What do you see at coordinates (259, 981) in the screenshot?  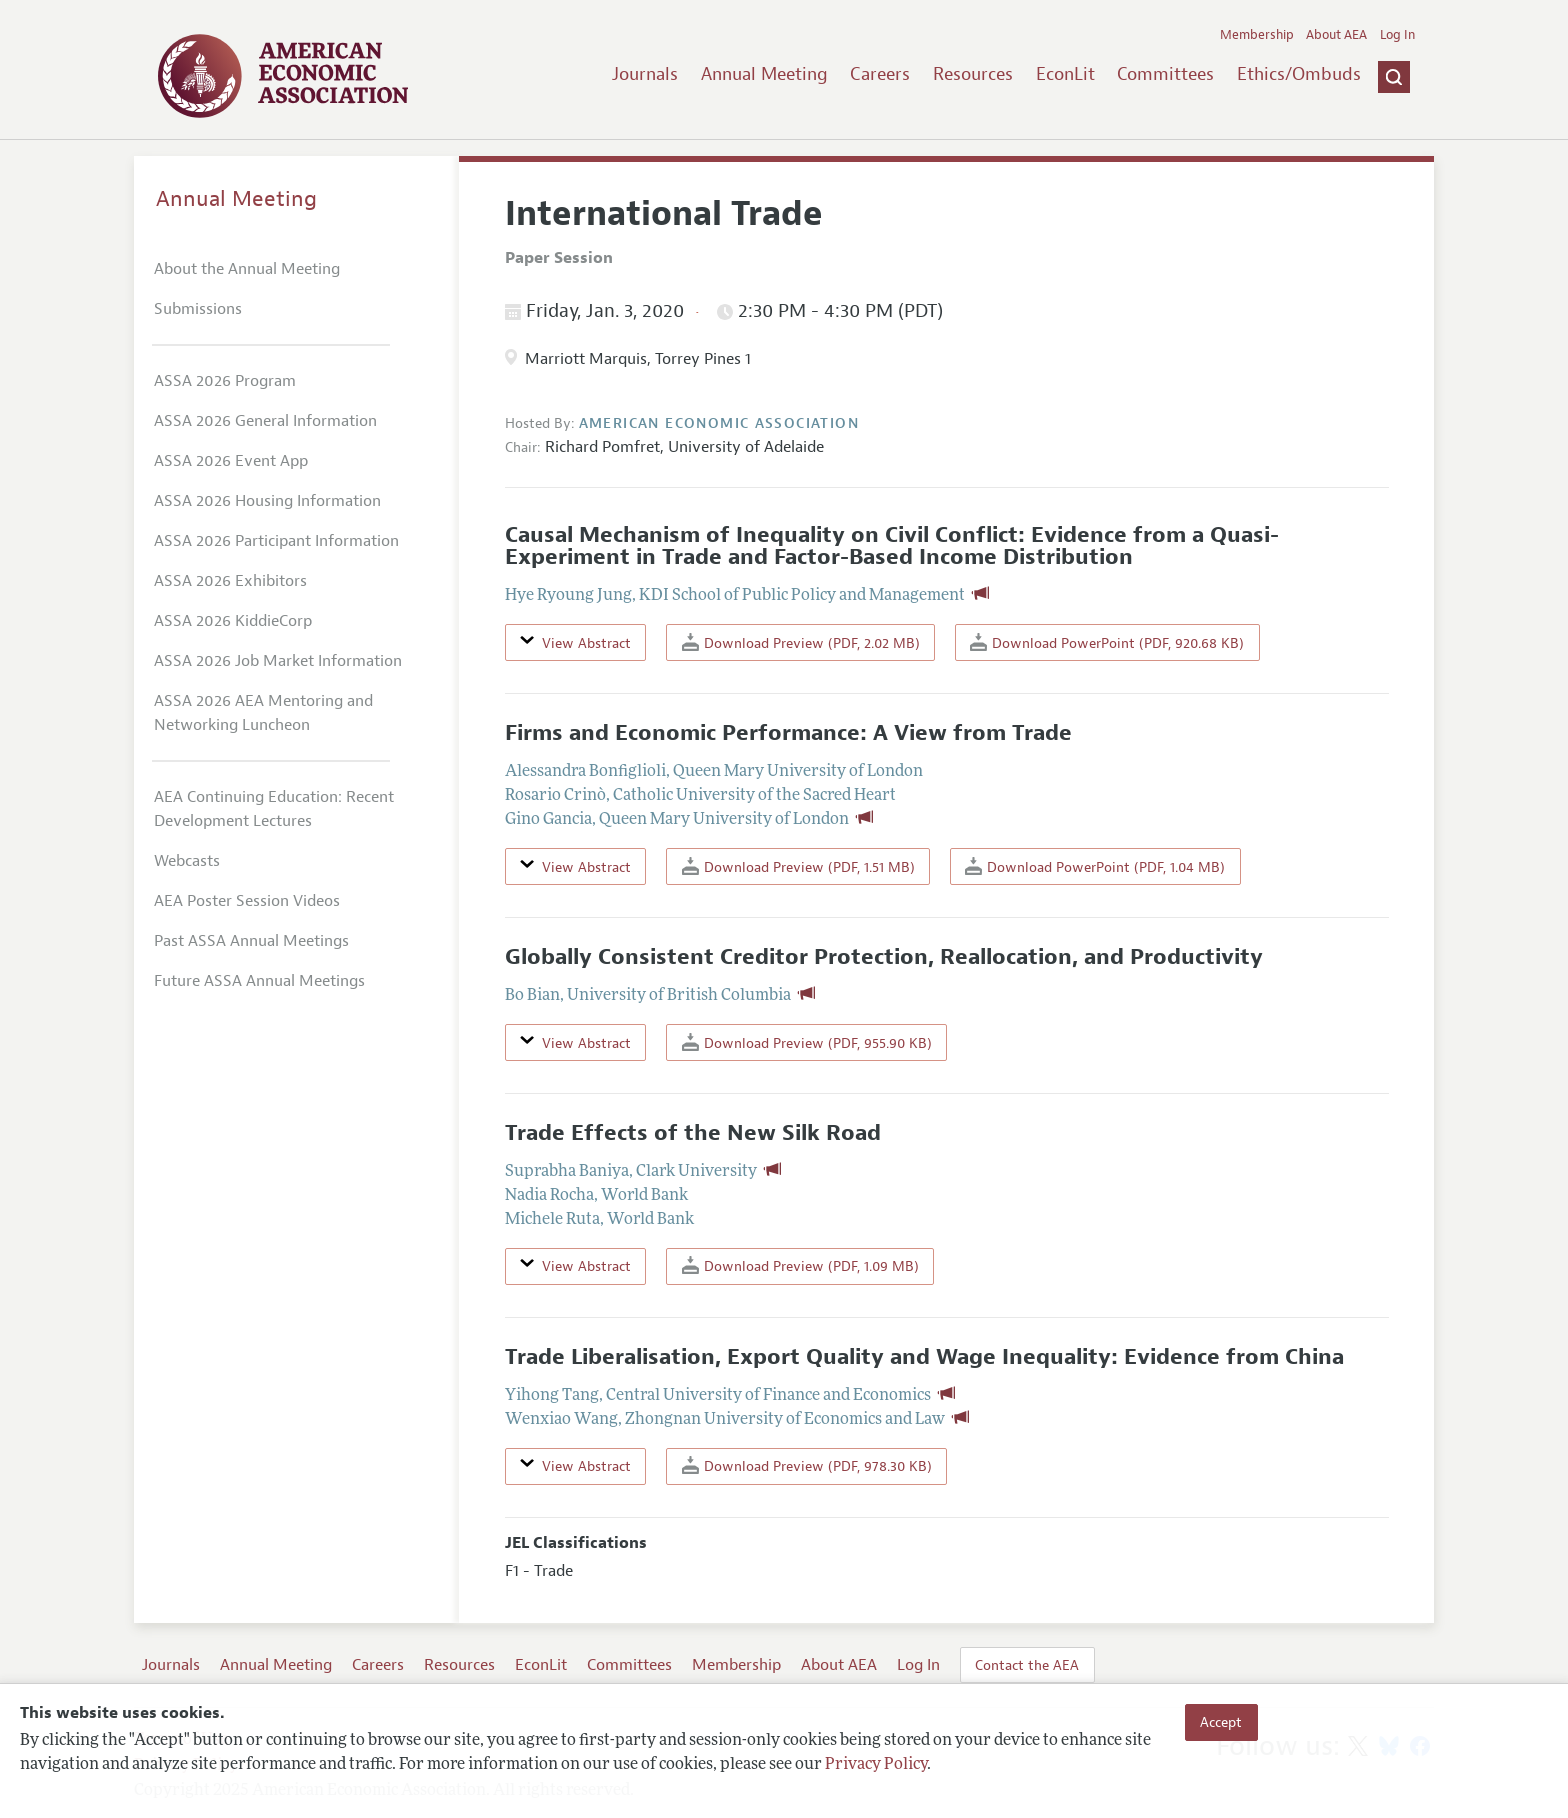 I see `Future ASSA Annual Meetings` at bounding box center [259, 981].